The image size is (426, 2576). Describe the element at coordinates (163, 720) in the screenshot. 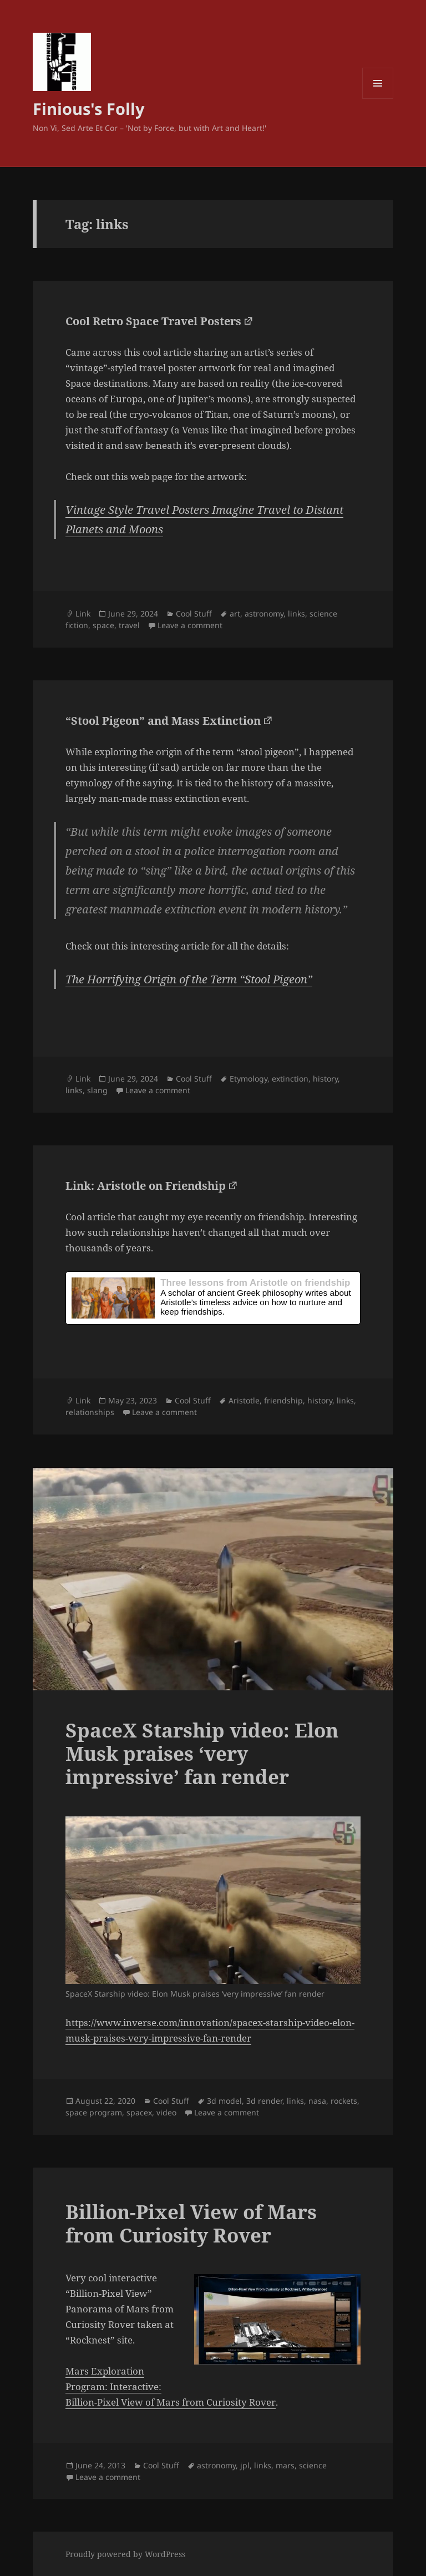

I see `“Stool Pigeon” and Mass Extinction` at that location.